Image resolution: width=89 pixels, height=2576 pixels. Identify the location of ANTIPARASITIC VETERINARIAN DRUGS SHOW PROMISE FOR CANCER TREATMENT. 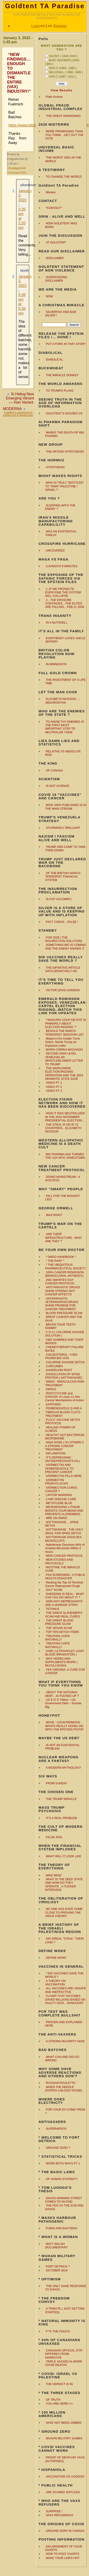
(61, 1304).